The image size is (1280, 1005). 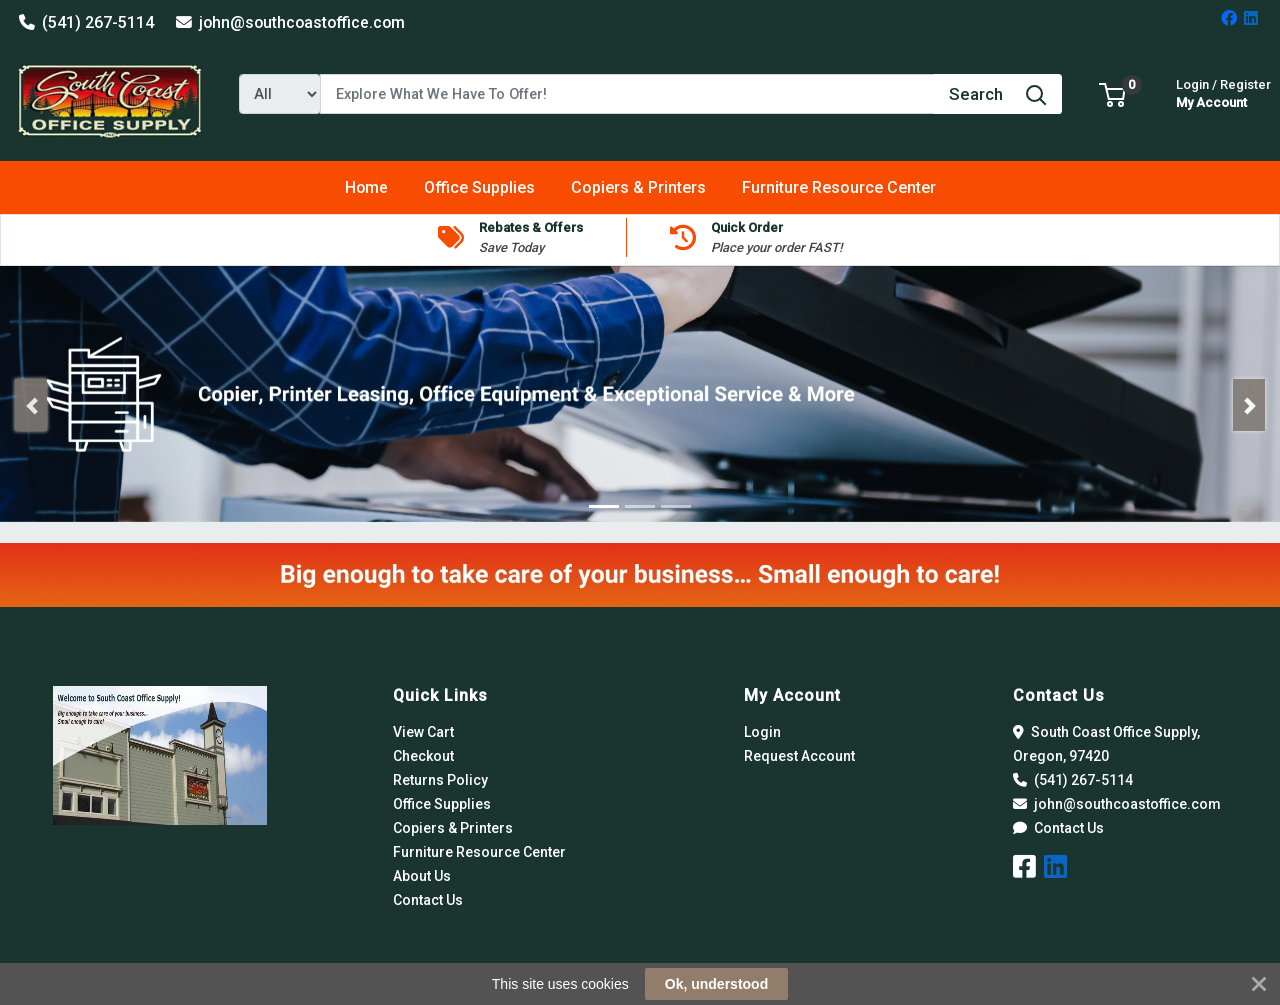 What do you see at coordinates (762, 732) in the screenshot?
I see `Login` at bounding box center [762, 732].